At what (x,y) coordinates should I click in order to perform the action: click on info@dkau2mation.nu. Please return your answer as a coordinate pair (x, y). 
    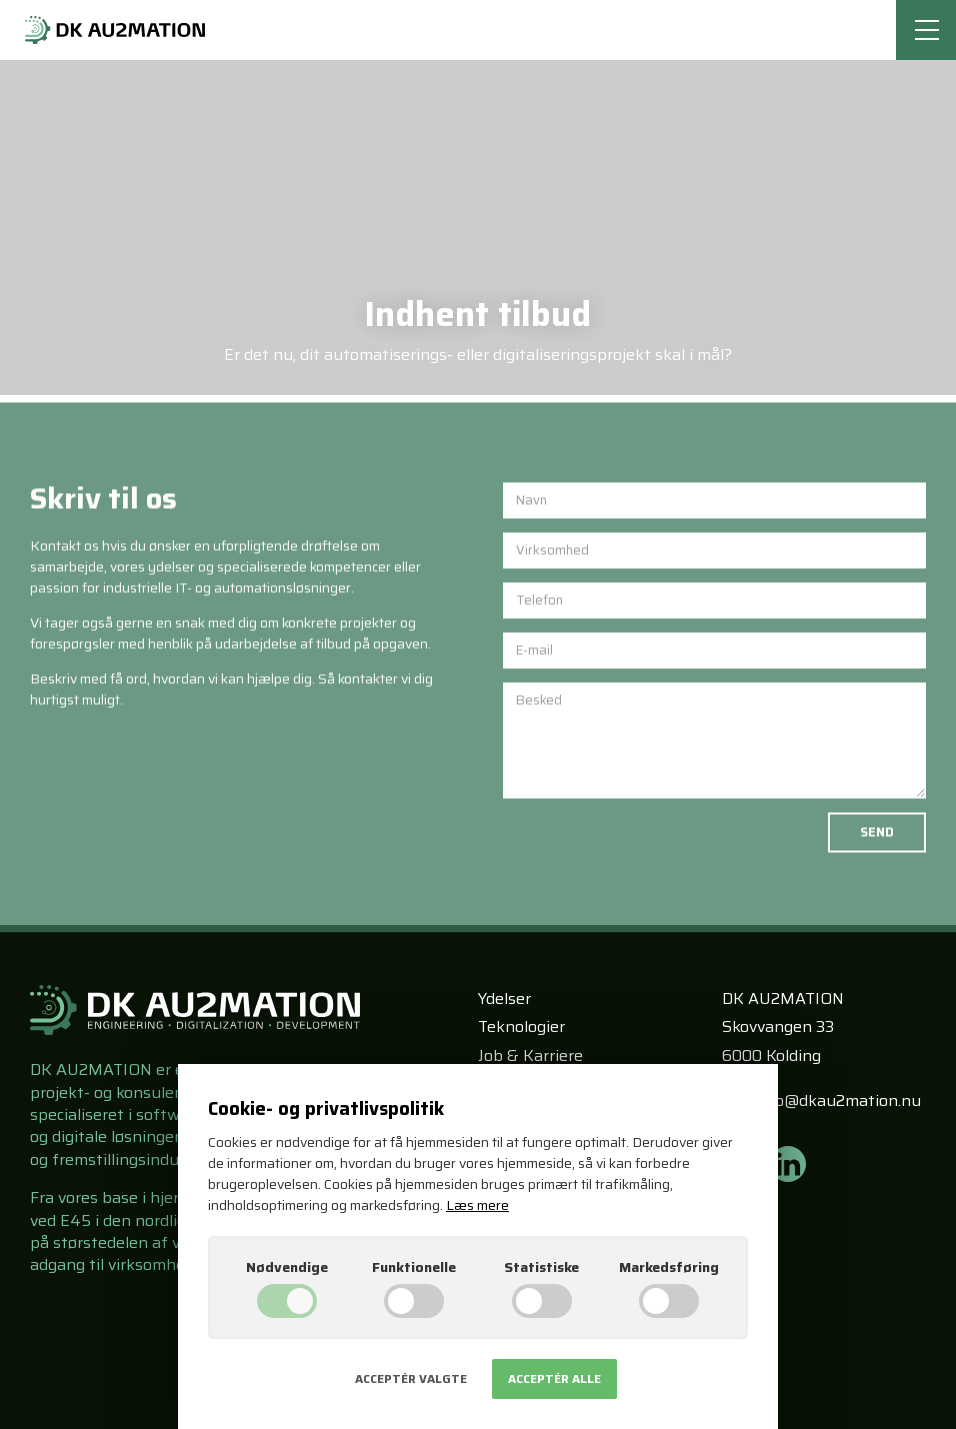
    Looking at the image, I should click on (837, 1101).